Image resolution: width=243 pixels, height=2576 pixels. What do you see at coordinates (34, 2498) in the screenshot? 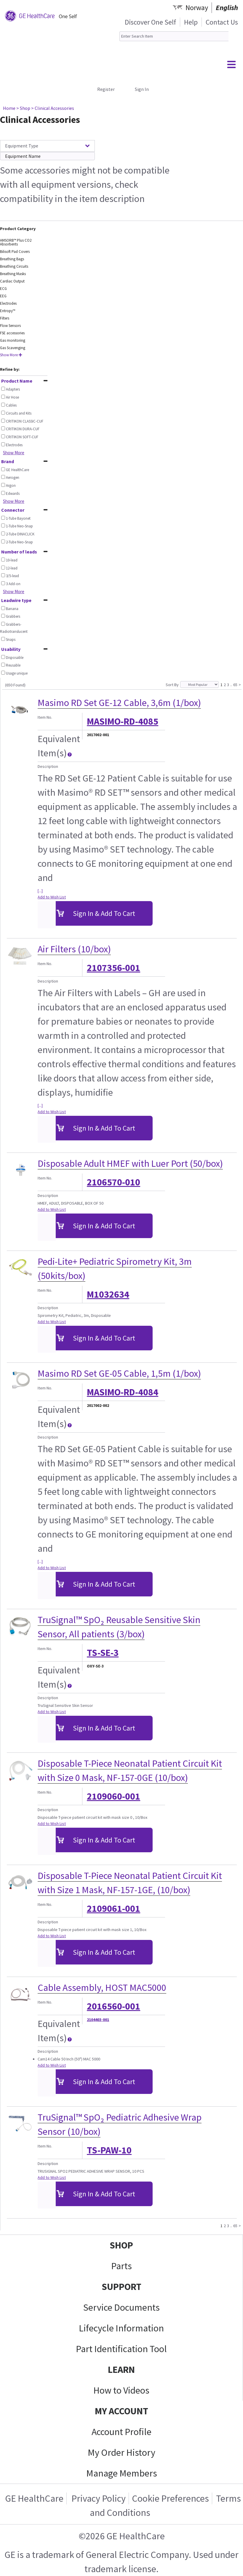
I see `GE HealthCare` at bounding box center [34, 2498].